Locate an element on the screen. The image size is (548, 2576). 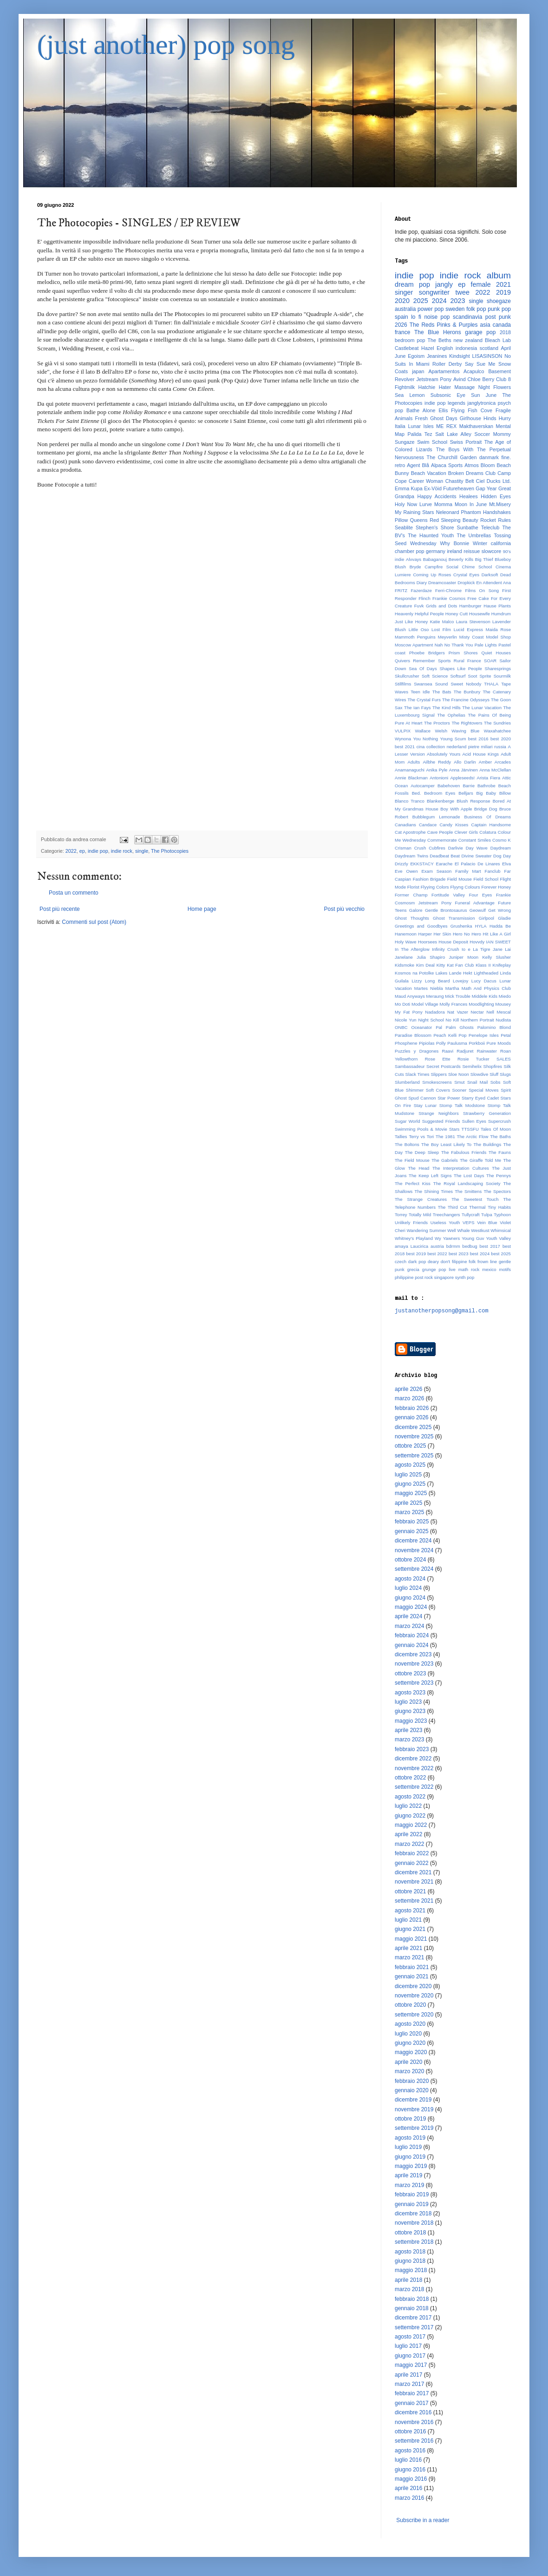
Subscribe in a reader is located at coordinates (422, 2520).